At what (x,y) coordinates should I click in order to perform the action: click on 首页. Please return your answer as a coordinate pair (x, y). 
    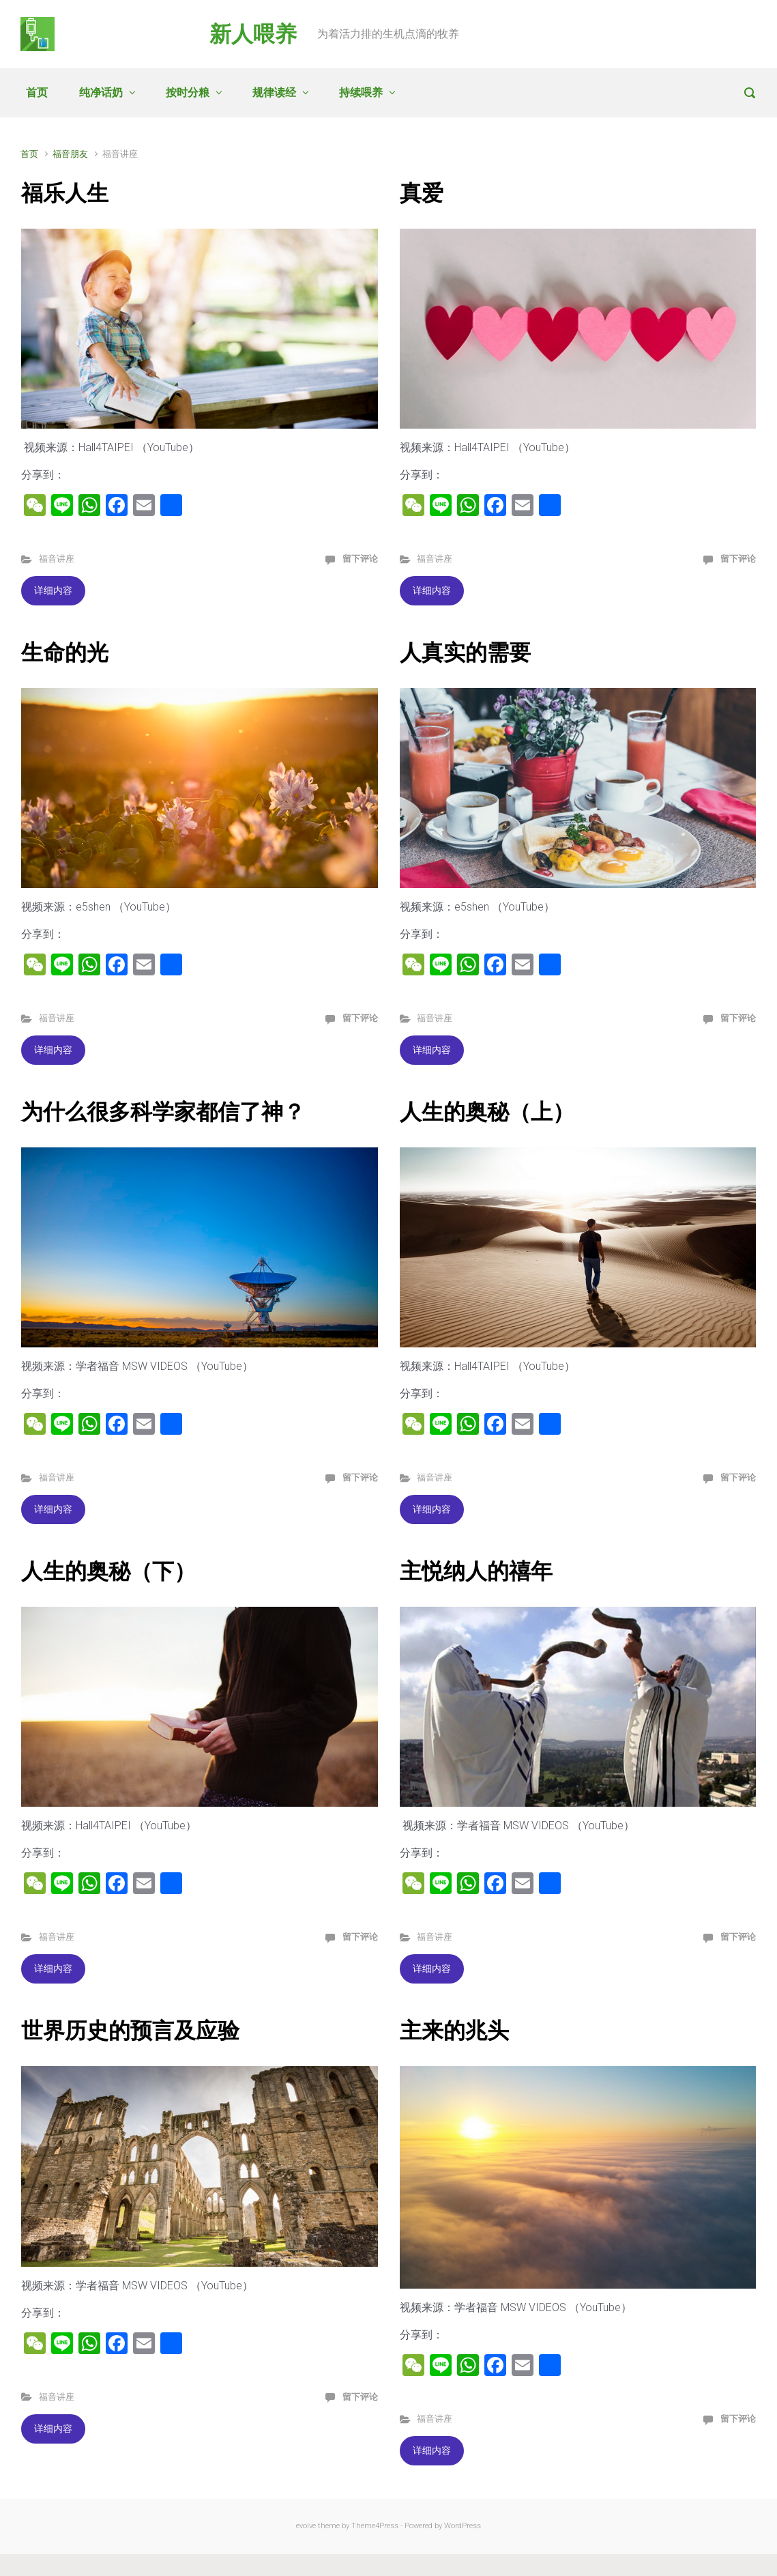
    Looking at the image, I should click on (37, 92).